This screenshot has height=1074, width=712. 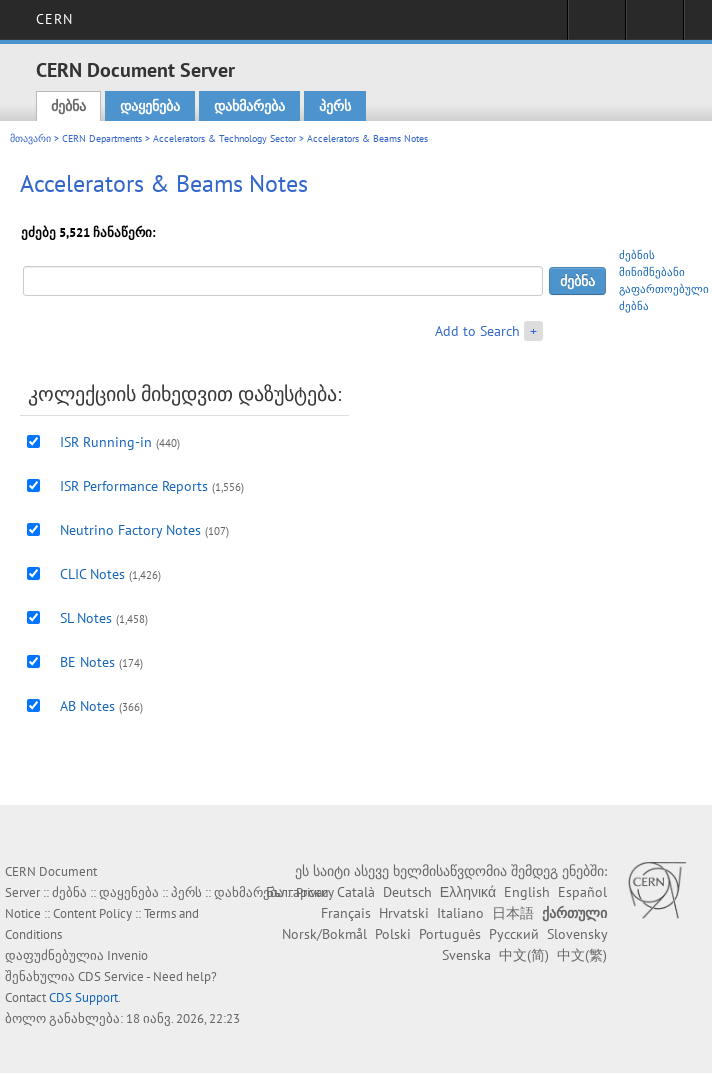 I want to click on CLIC Notes, so click(x=92, y=574).